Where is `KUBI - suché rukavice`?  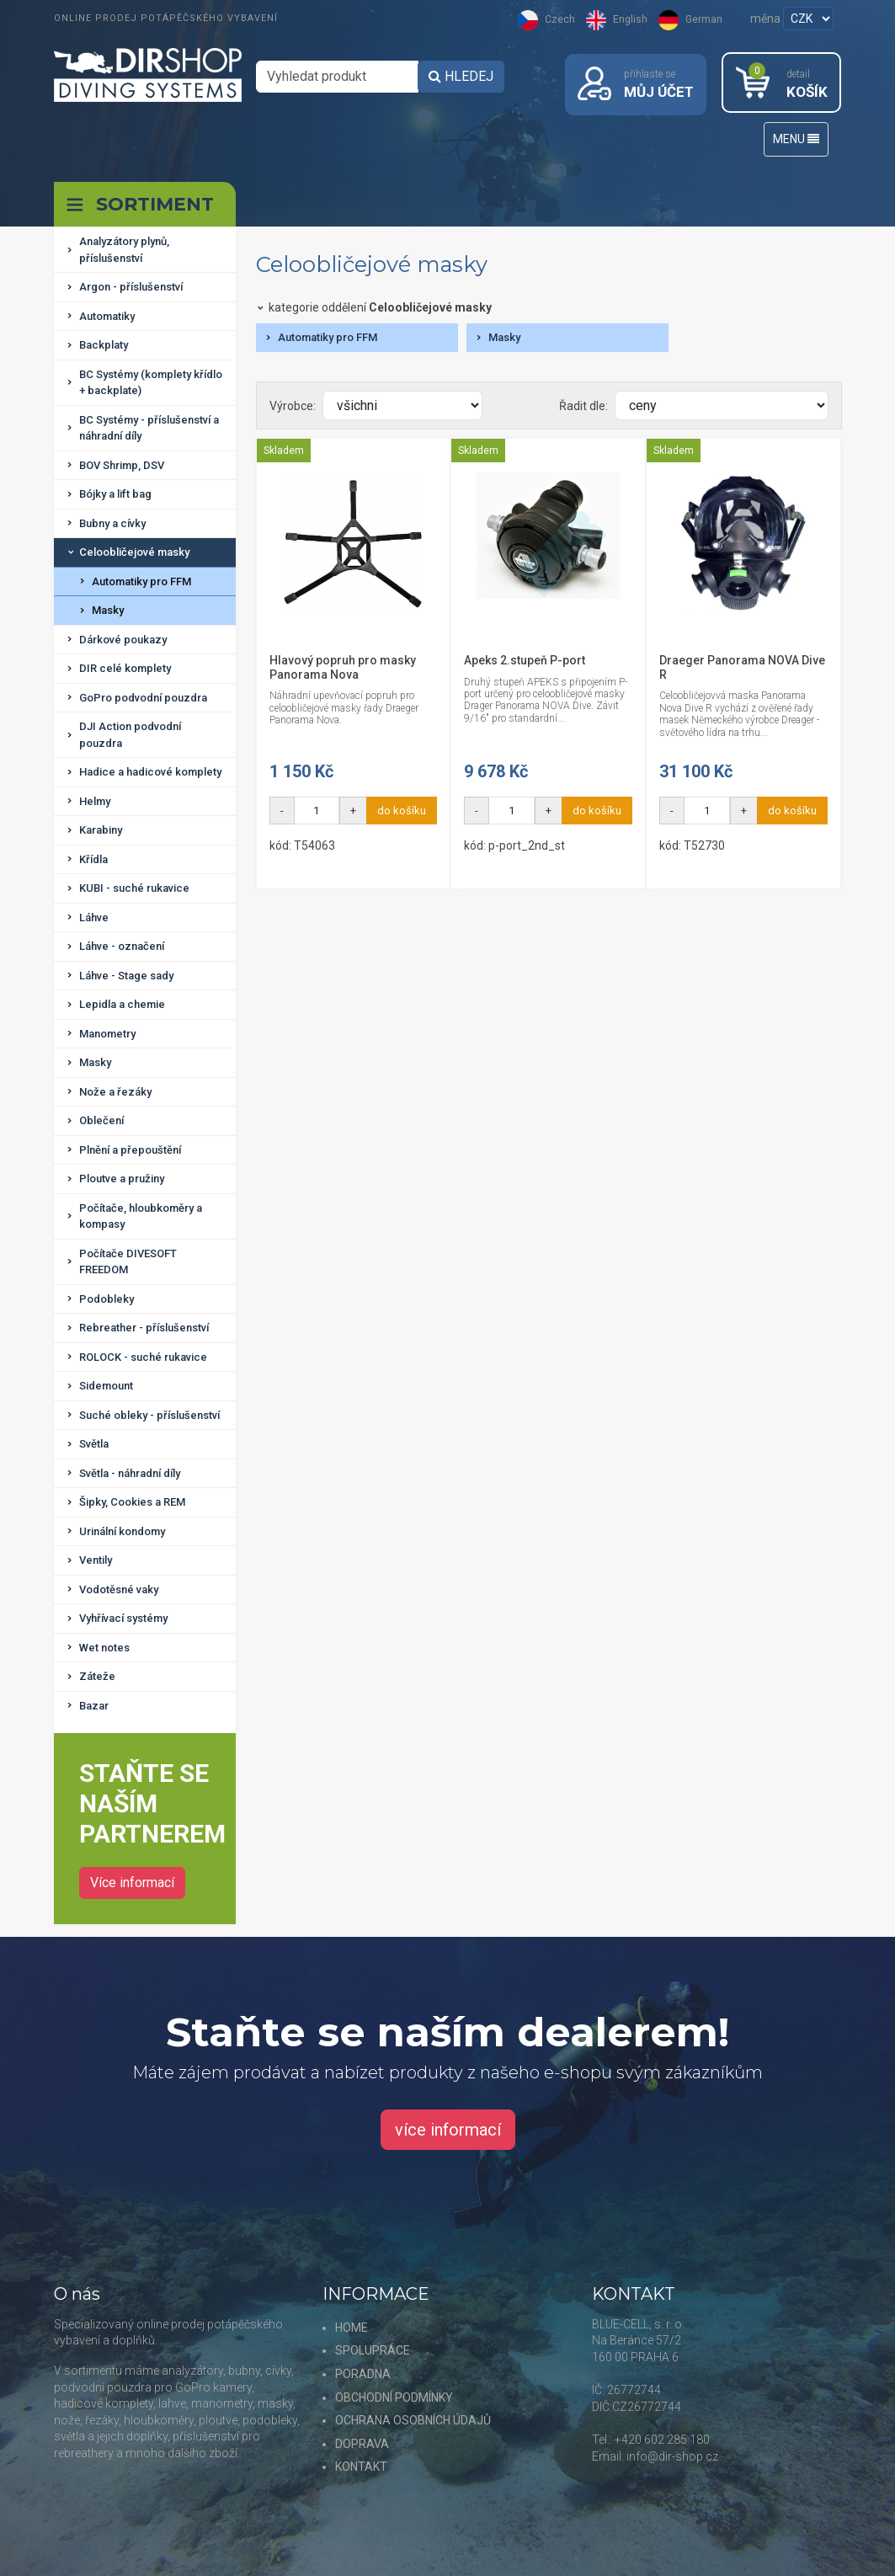
KUBI - suché rukavice is located at coordinates (134, 889).